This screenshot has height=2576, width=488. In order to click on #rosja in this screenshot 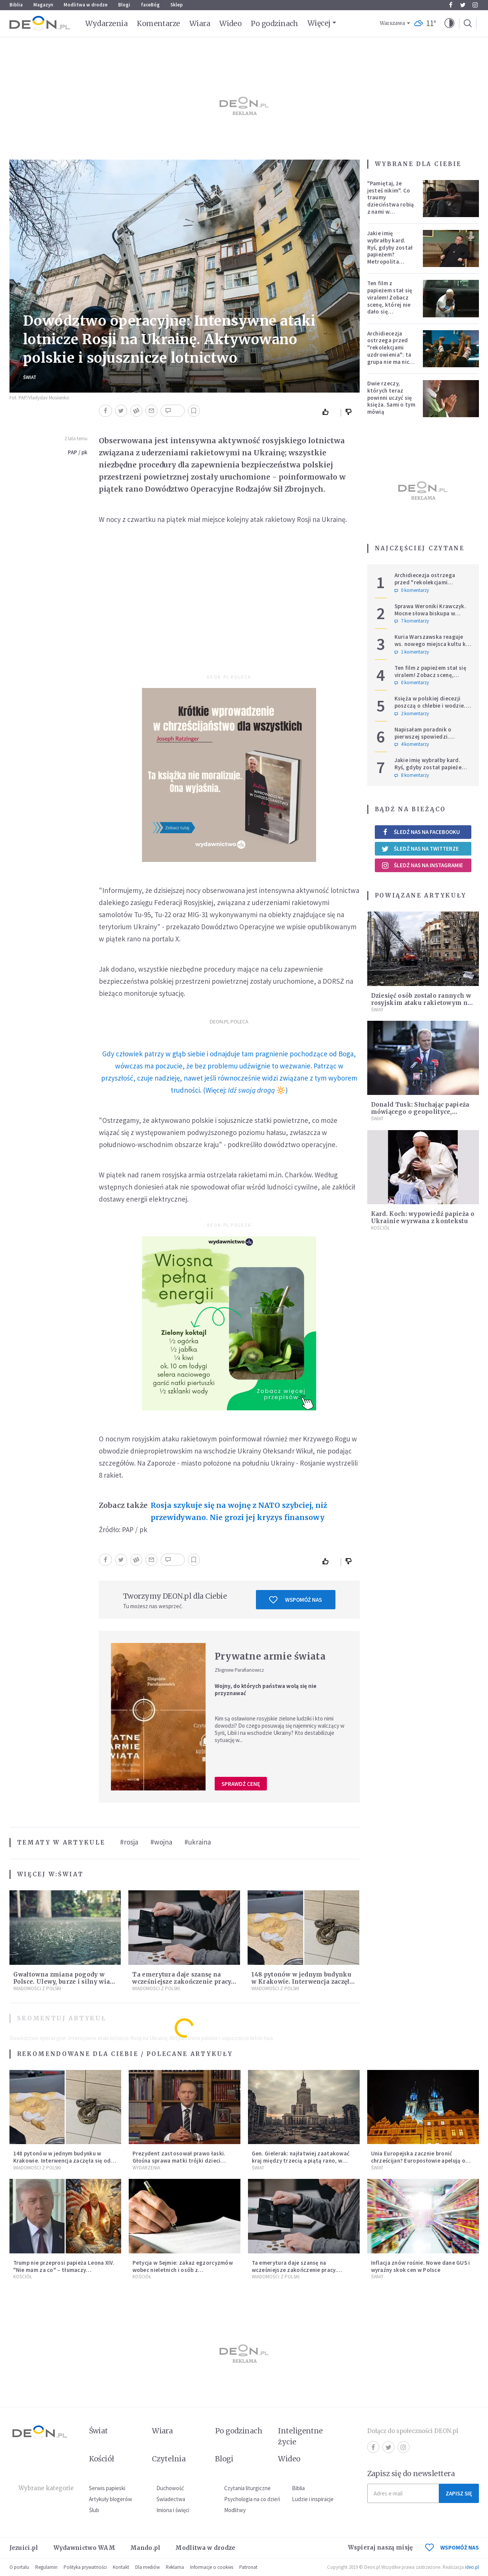, I will do `click(129, 1841)`.